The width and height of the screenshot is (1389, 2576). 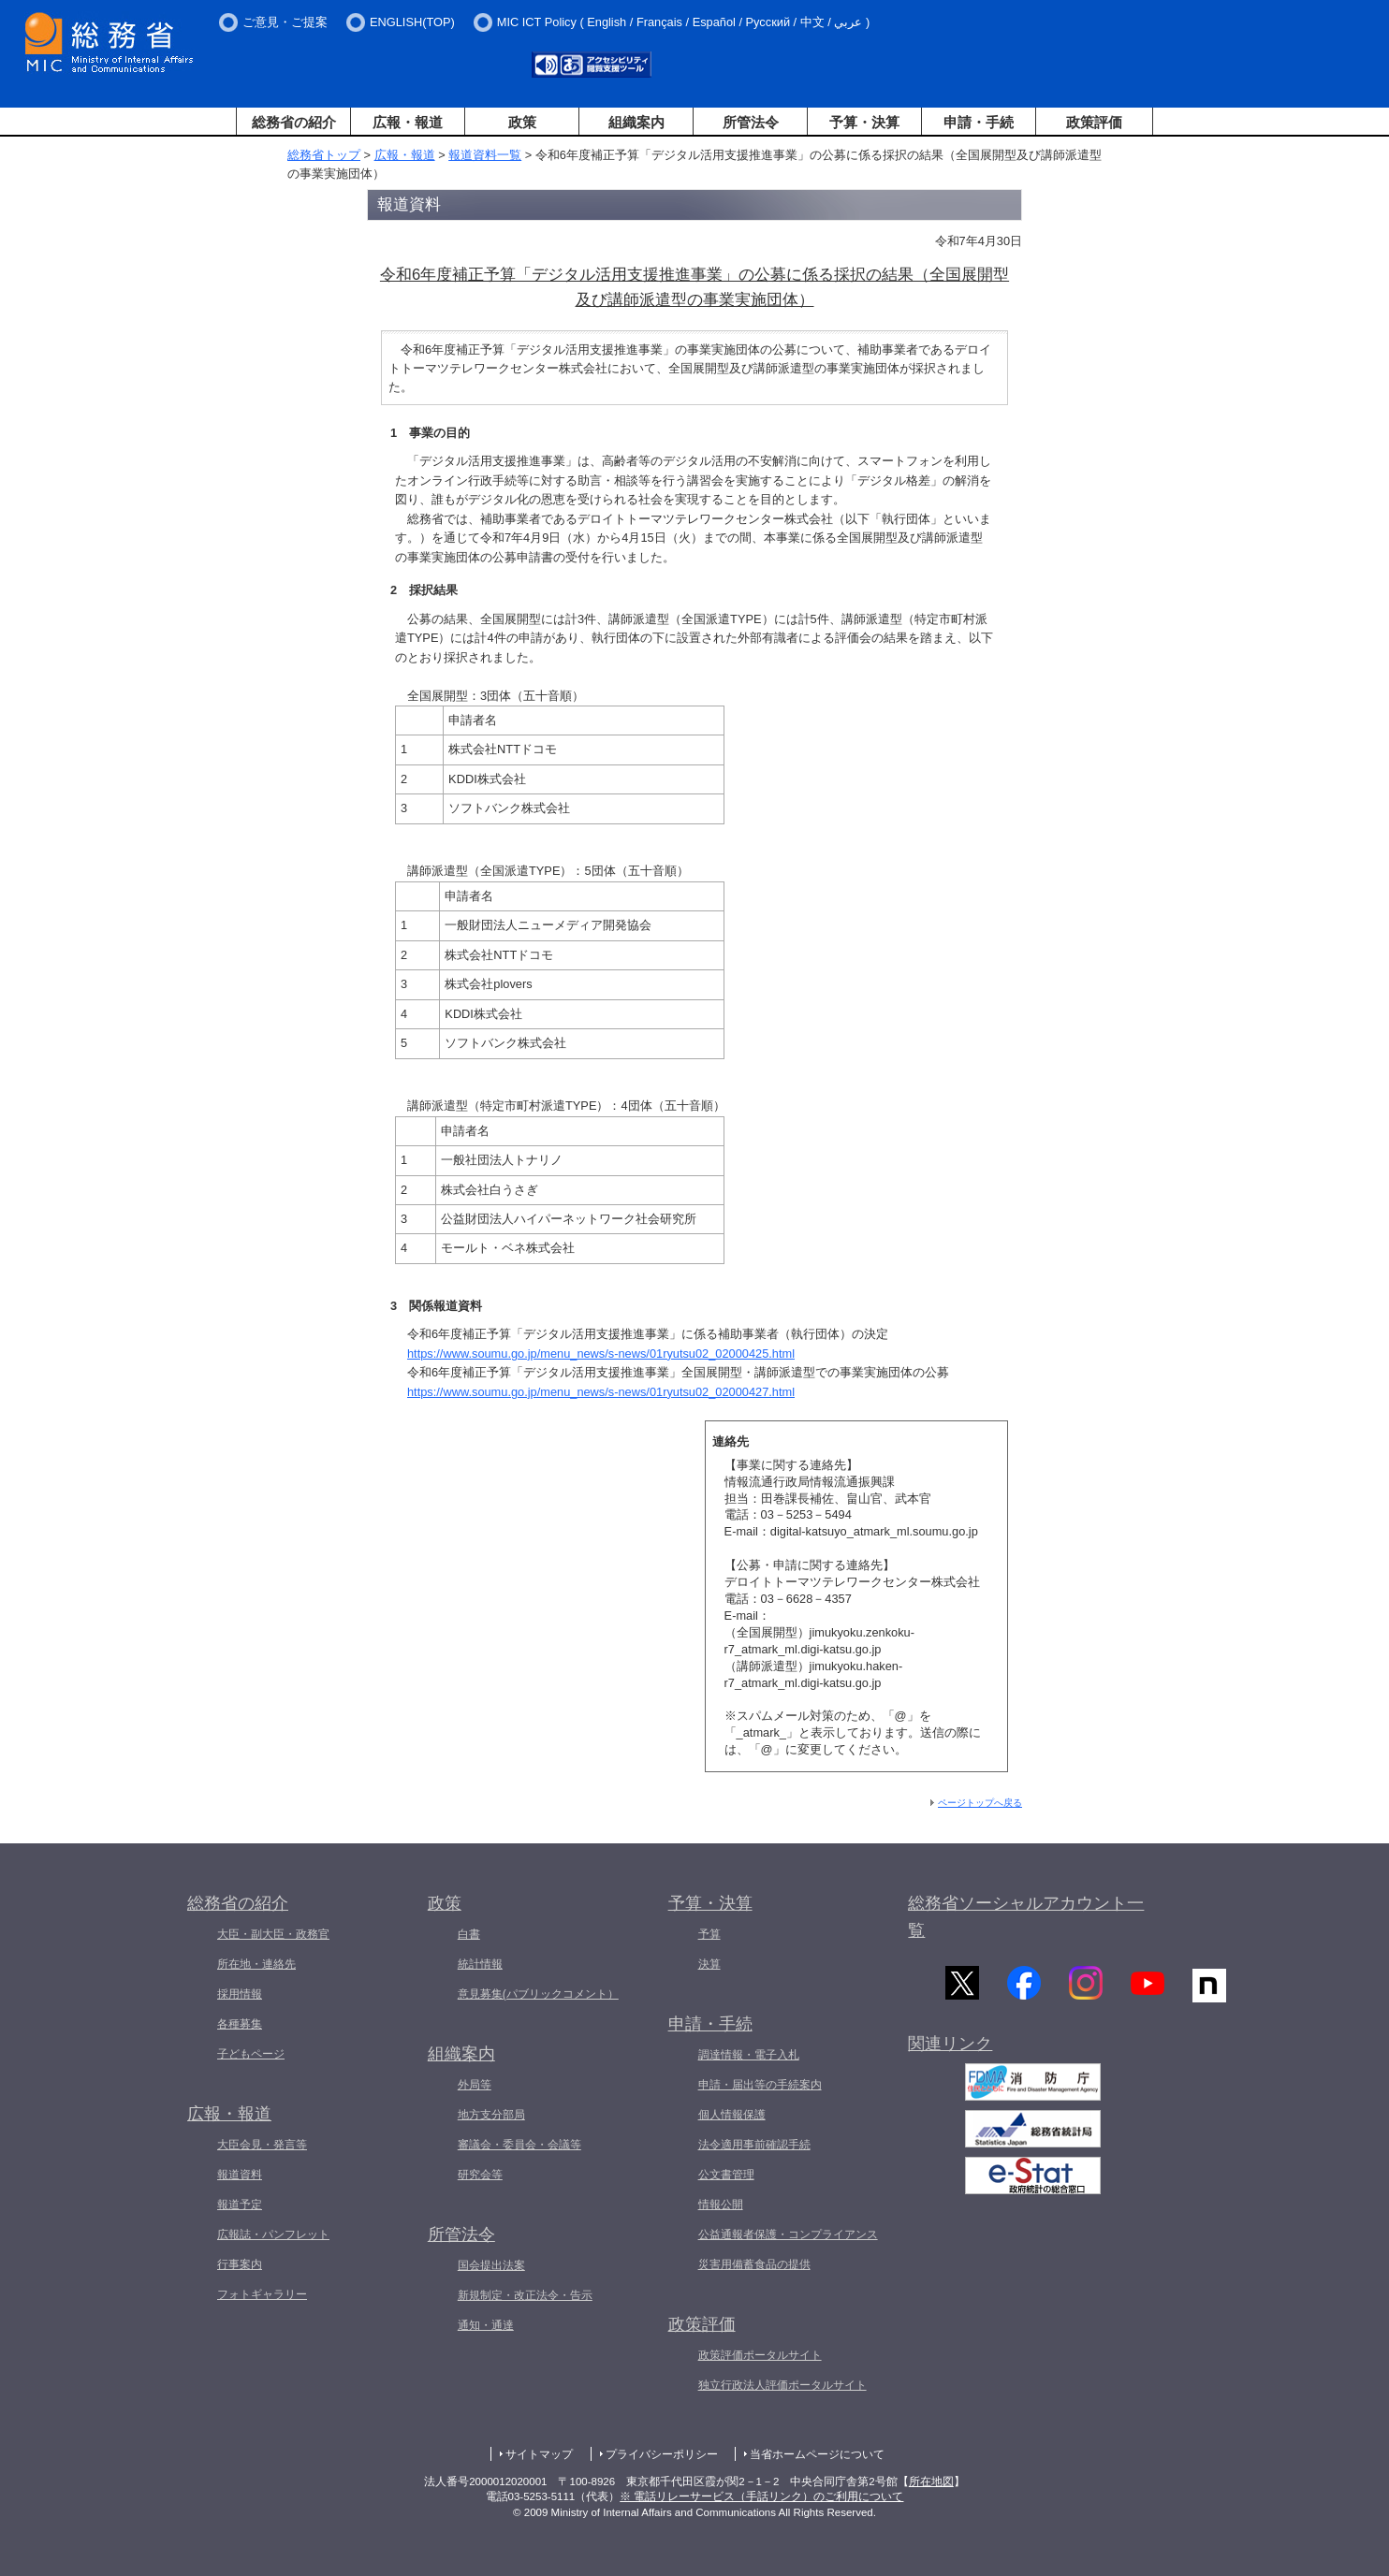 I want to click on 通知・通達, so click(x=486, y=2325).